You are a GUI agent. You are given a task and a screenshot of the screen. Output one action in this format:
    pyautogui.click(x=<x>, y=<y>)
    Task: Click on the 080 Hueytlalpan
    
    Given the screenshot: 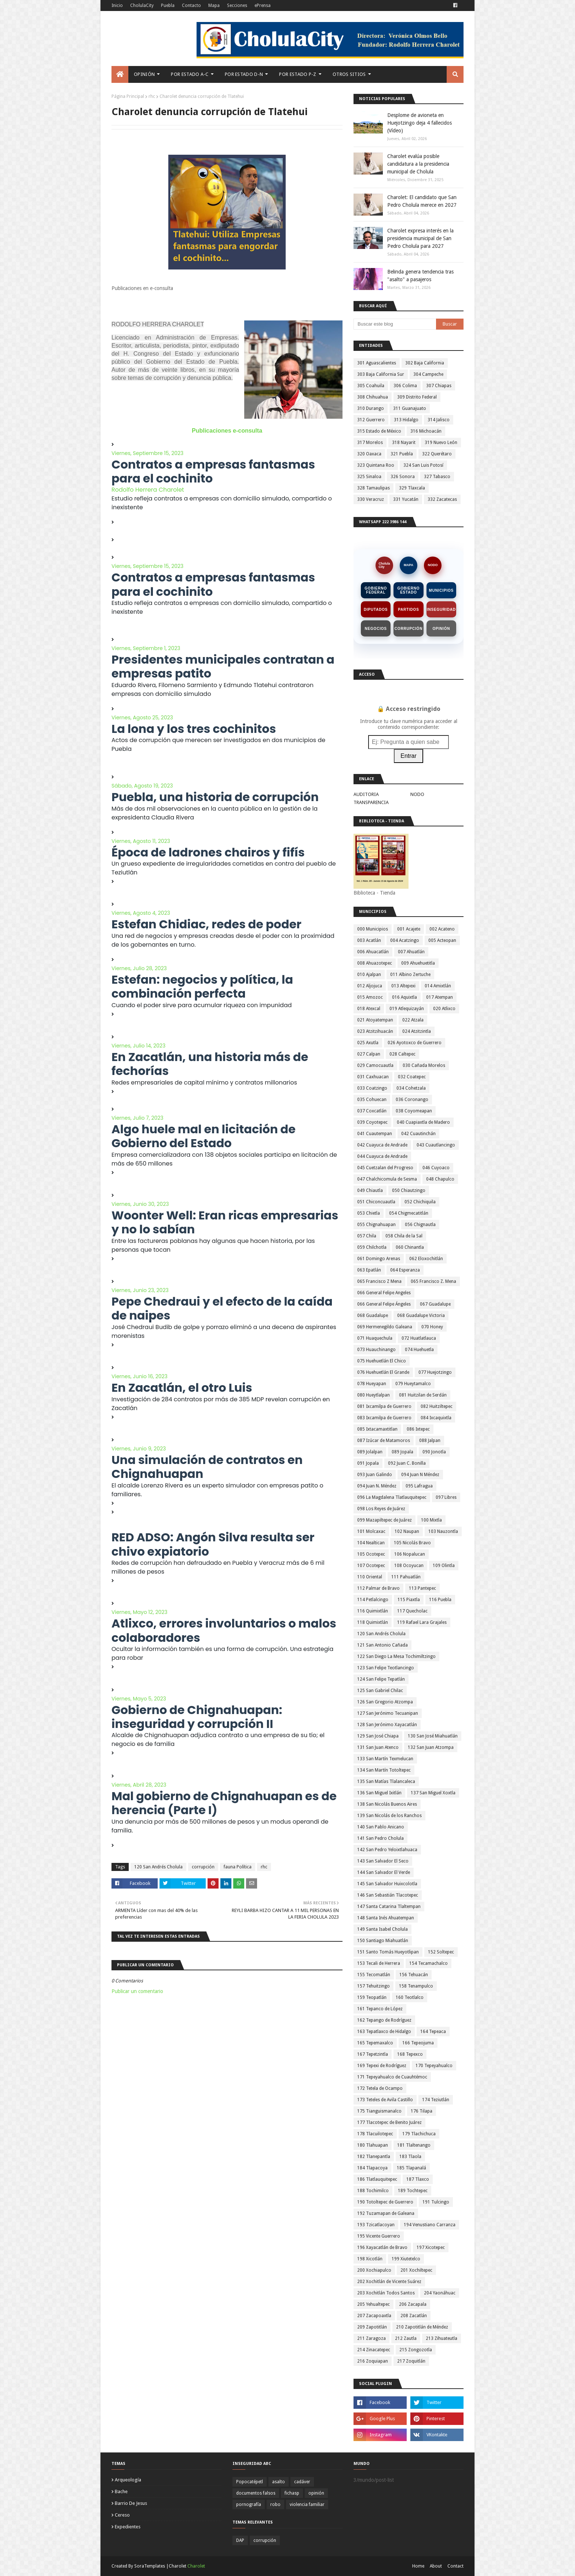 What is the action you would take?
    pyautogui.click(x=373, y=1395)
    